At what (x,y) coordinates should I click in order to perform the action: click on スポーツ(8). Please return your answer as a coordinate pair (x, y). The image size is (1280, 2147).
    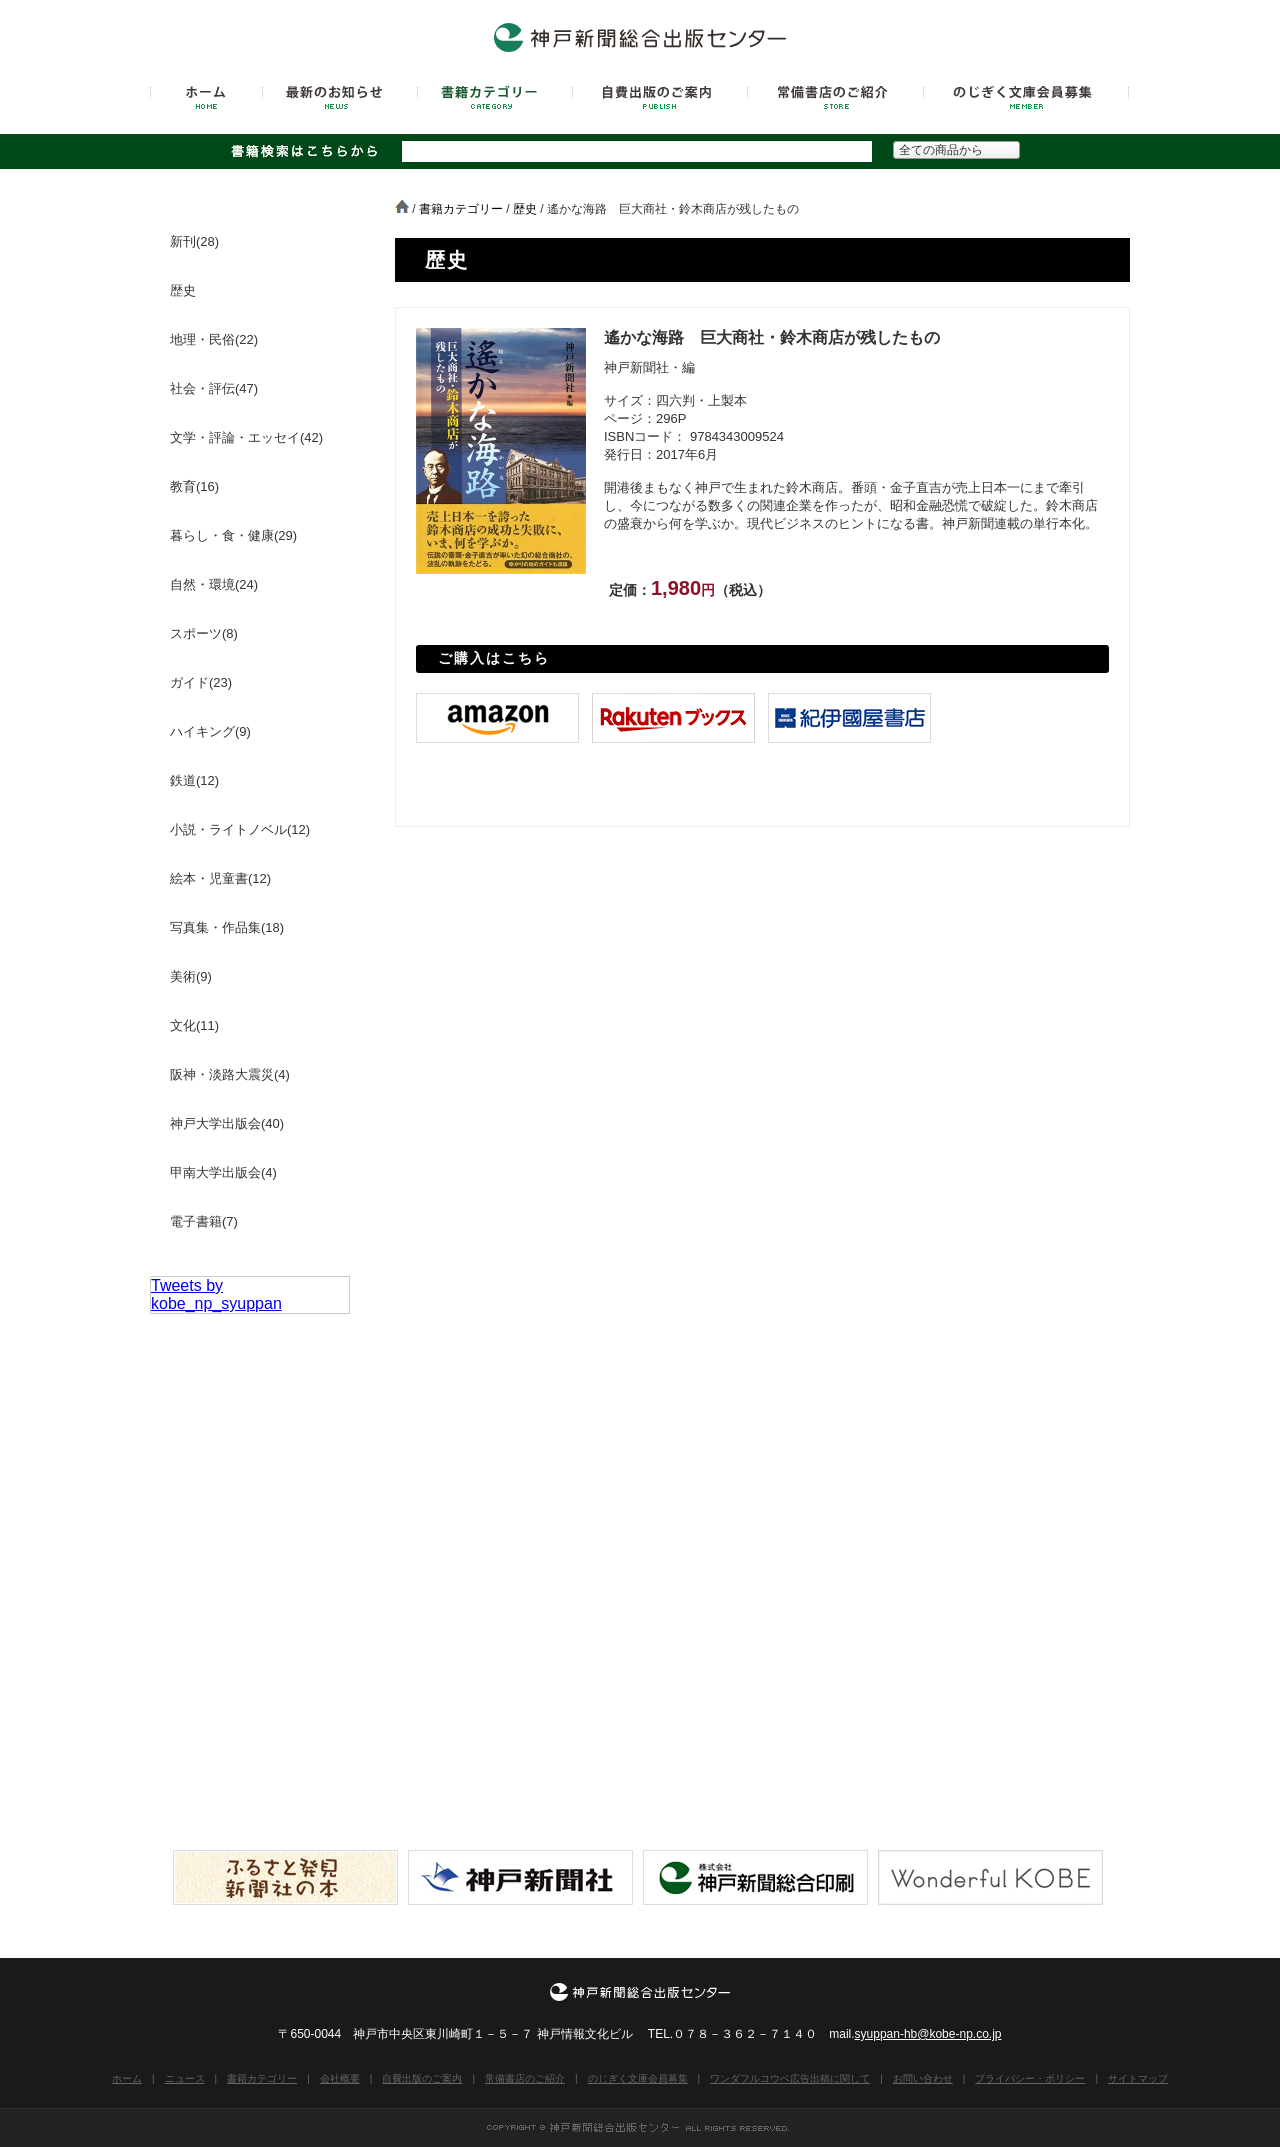
    Looking at the image, I should click on (204, 633).